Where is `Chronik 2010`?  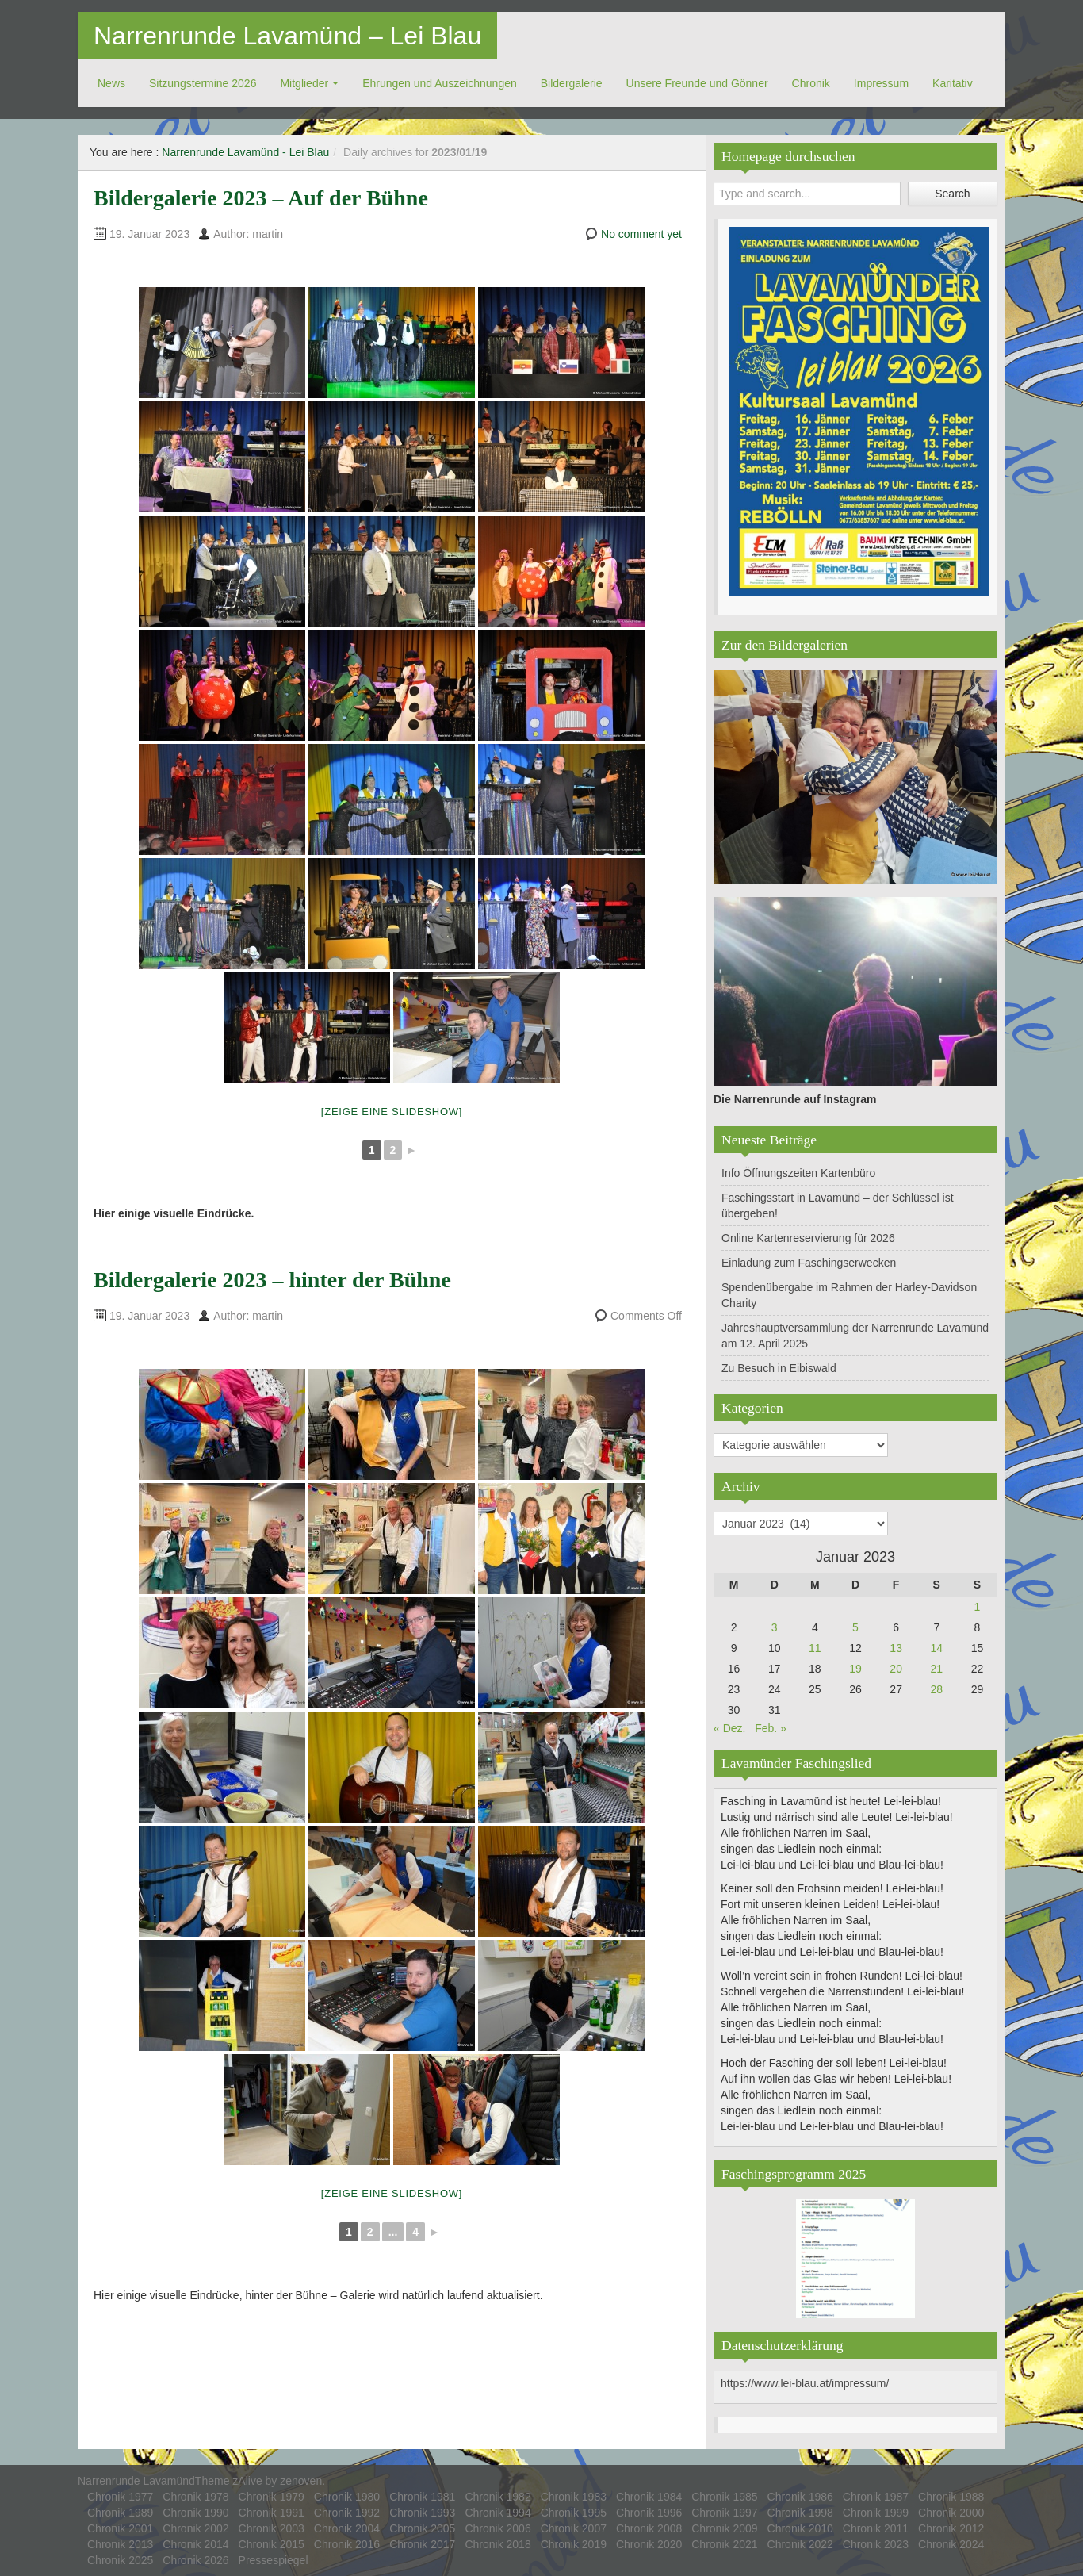 Chronik 2010 is located at coordinates (800, 2528).